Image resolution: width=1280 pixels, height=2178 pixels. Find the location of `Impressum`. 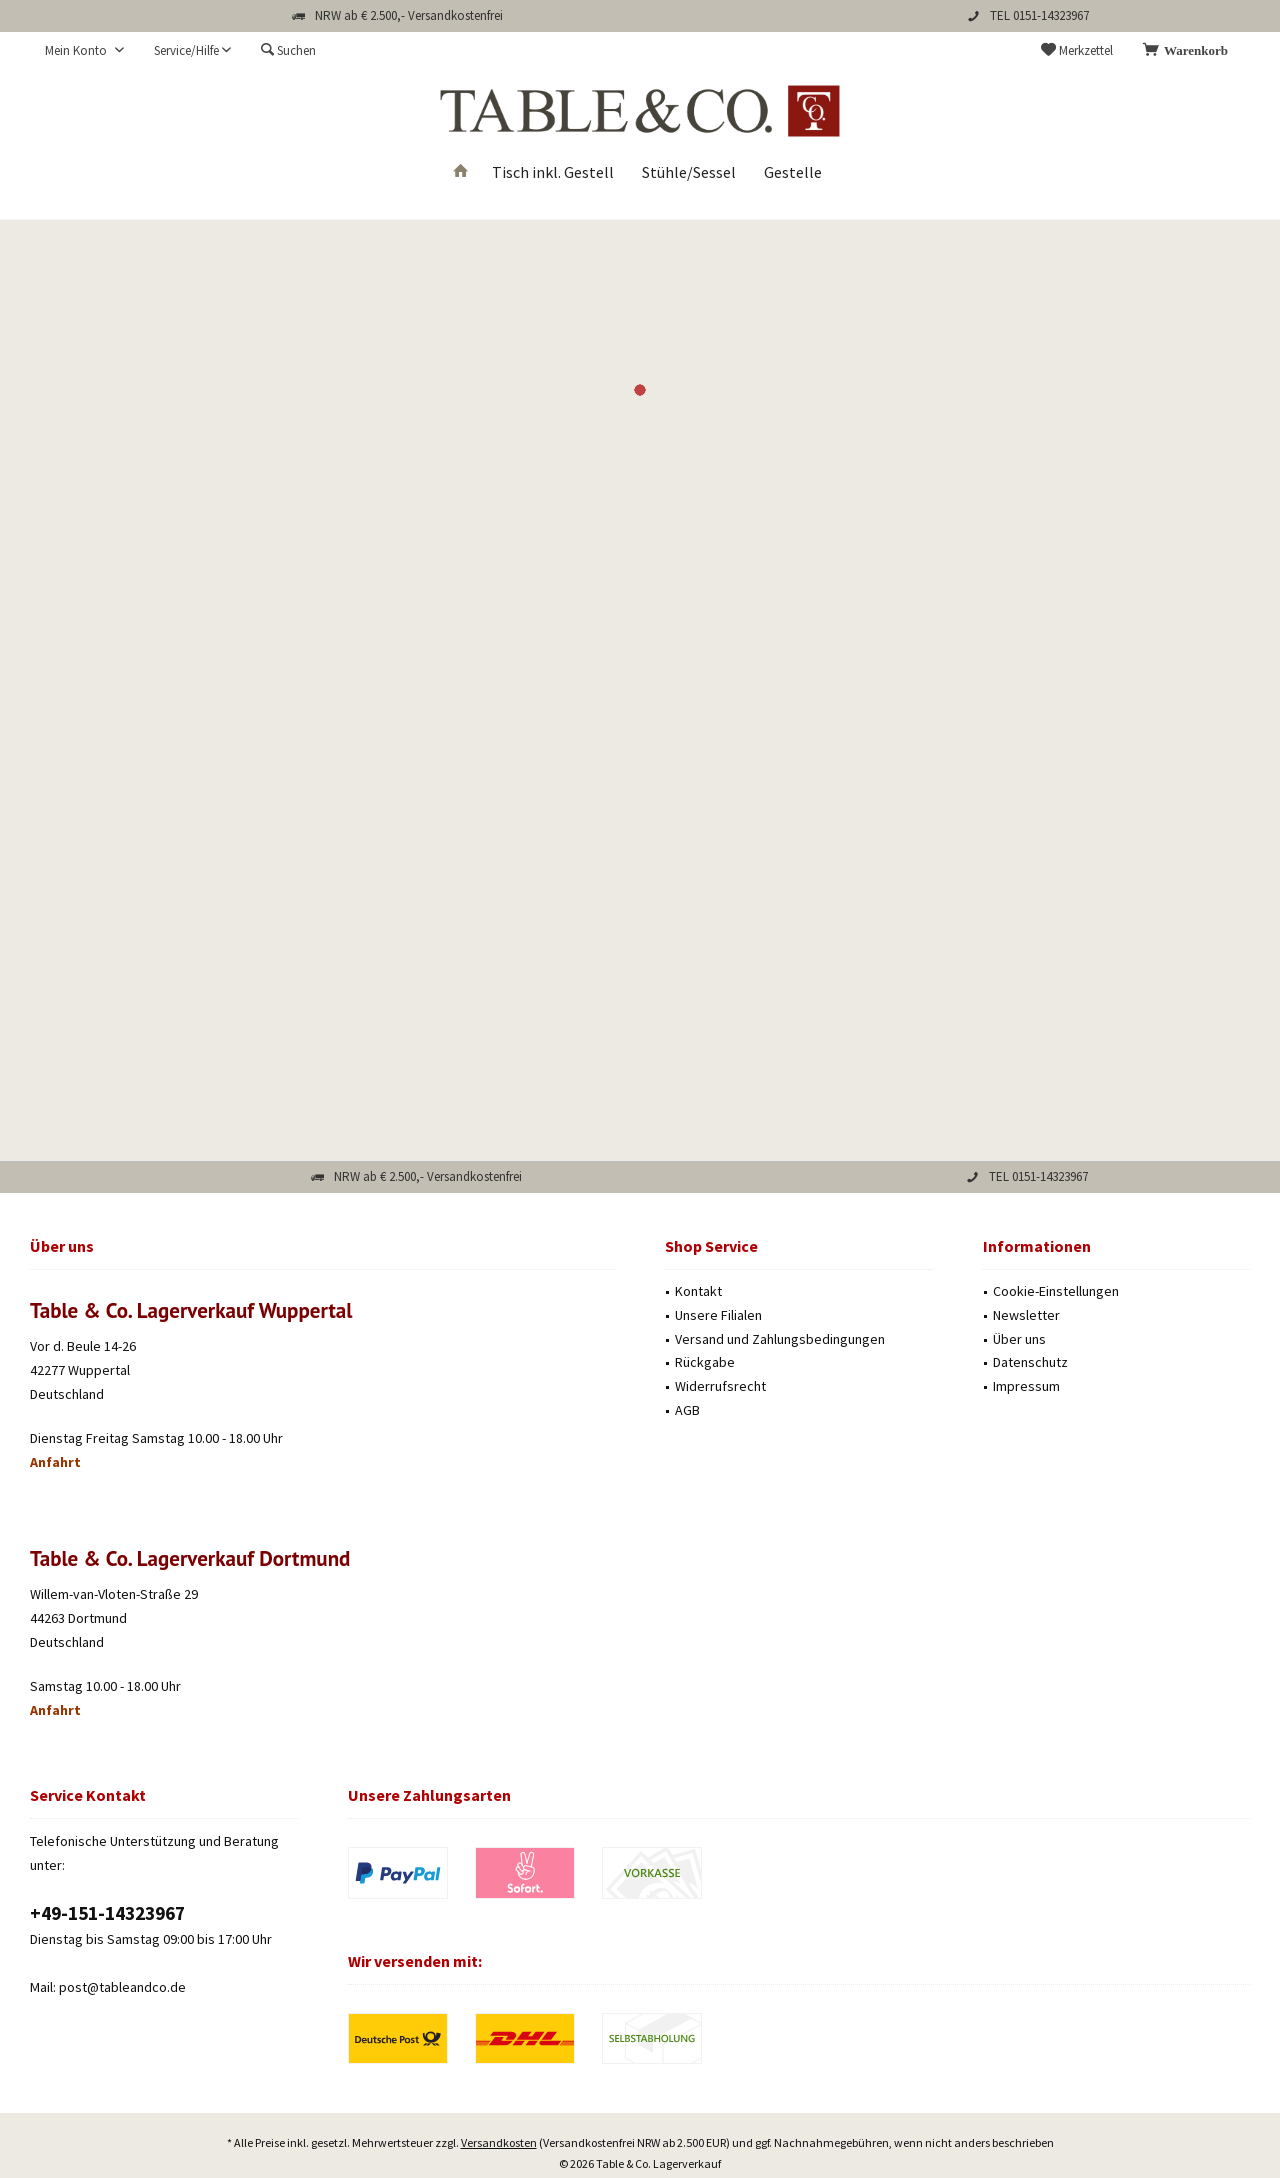

Impressum is located at coordinates (1026, 1386).